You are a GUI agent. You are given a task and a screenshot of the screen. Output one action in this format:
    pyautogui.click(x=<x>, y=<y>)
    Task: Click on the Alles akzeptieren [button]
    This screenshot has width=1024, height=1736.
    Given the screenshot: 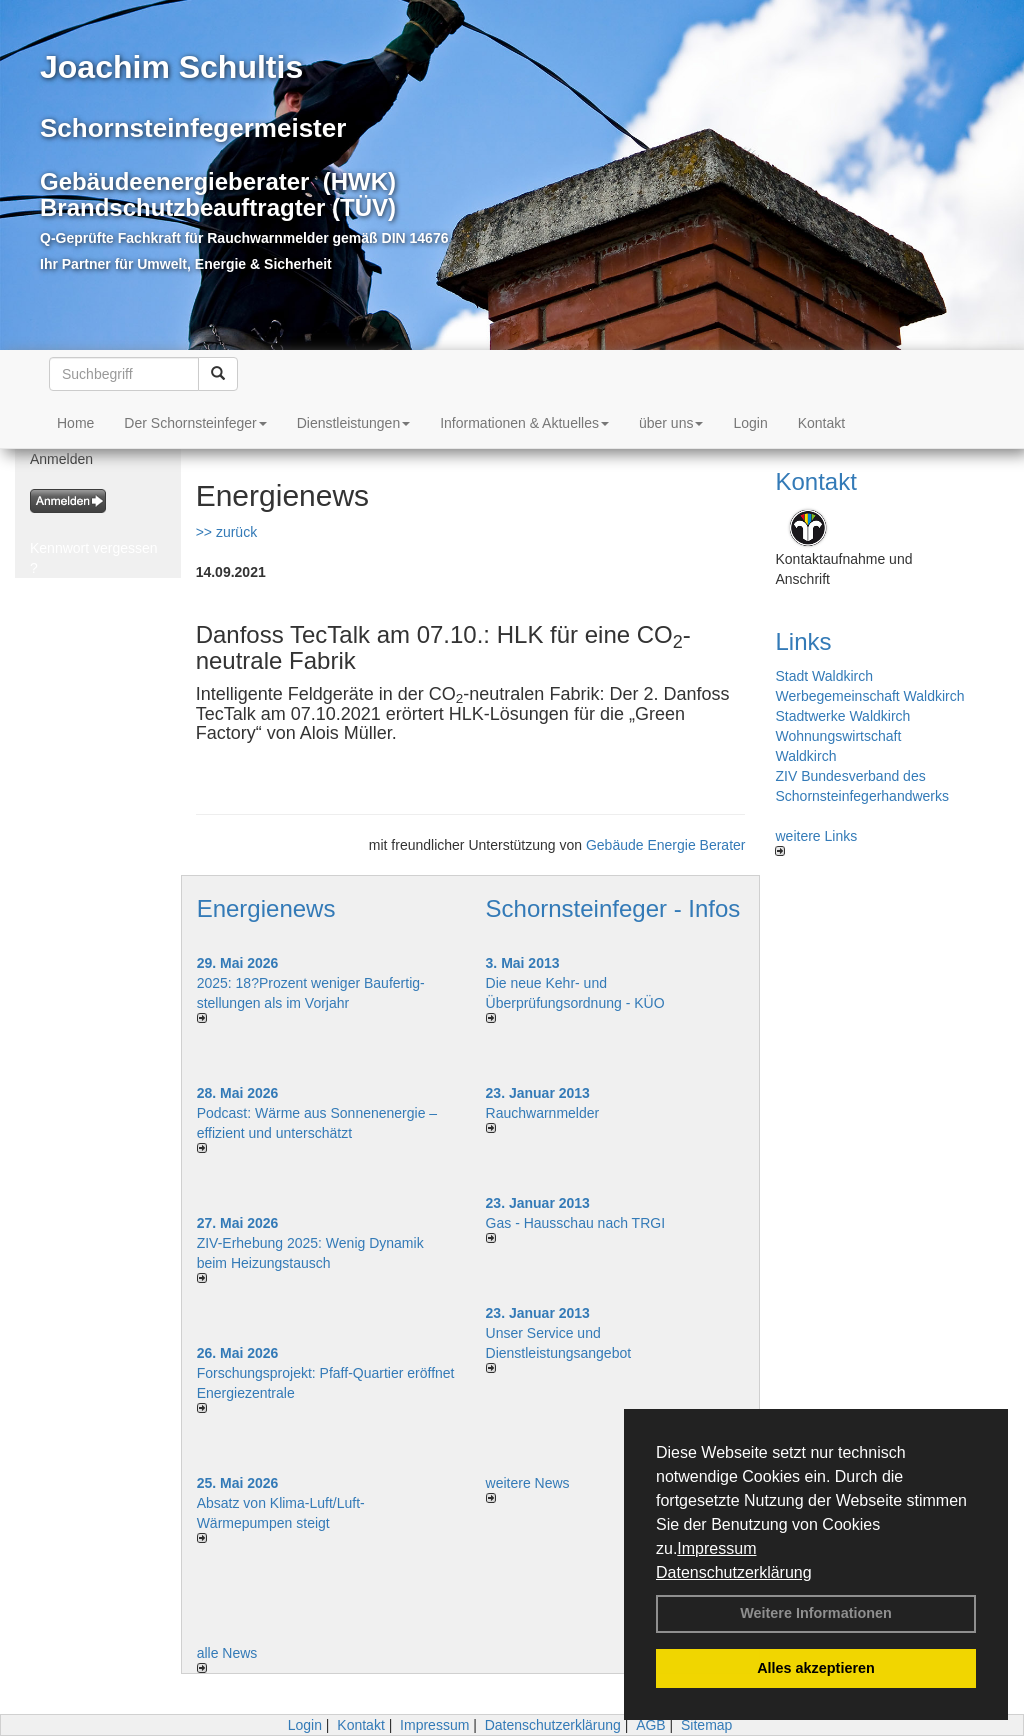 What is the action you would take?
    pyautogui.click(x=816, y=1668)
    